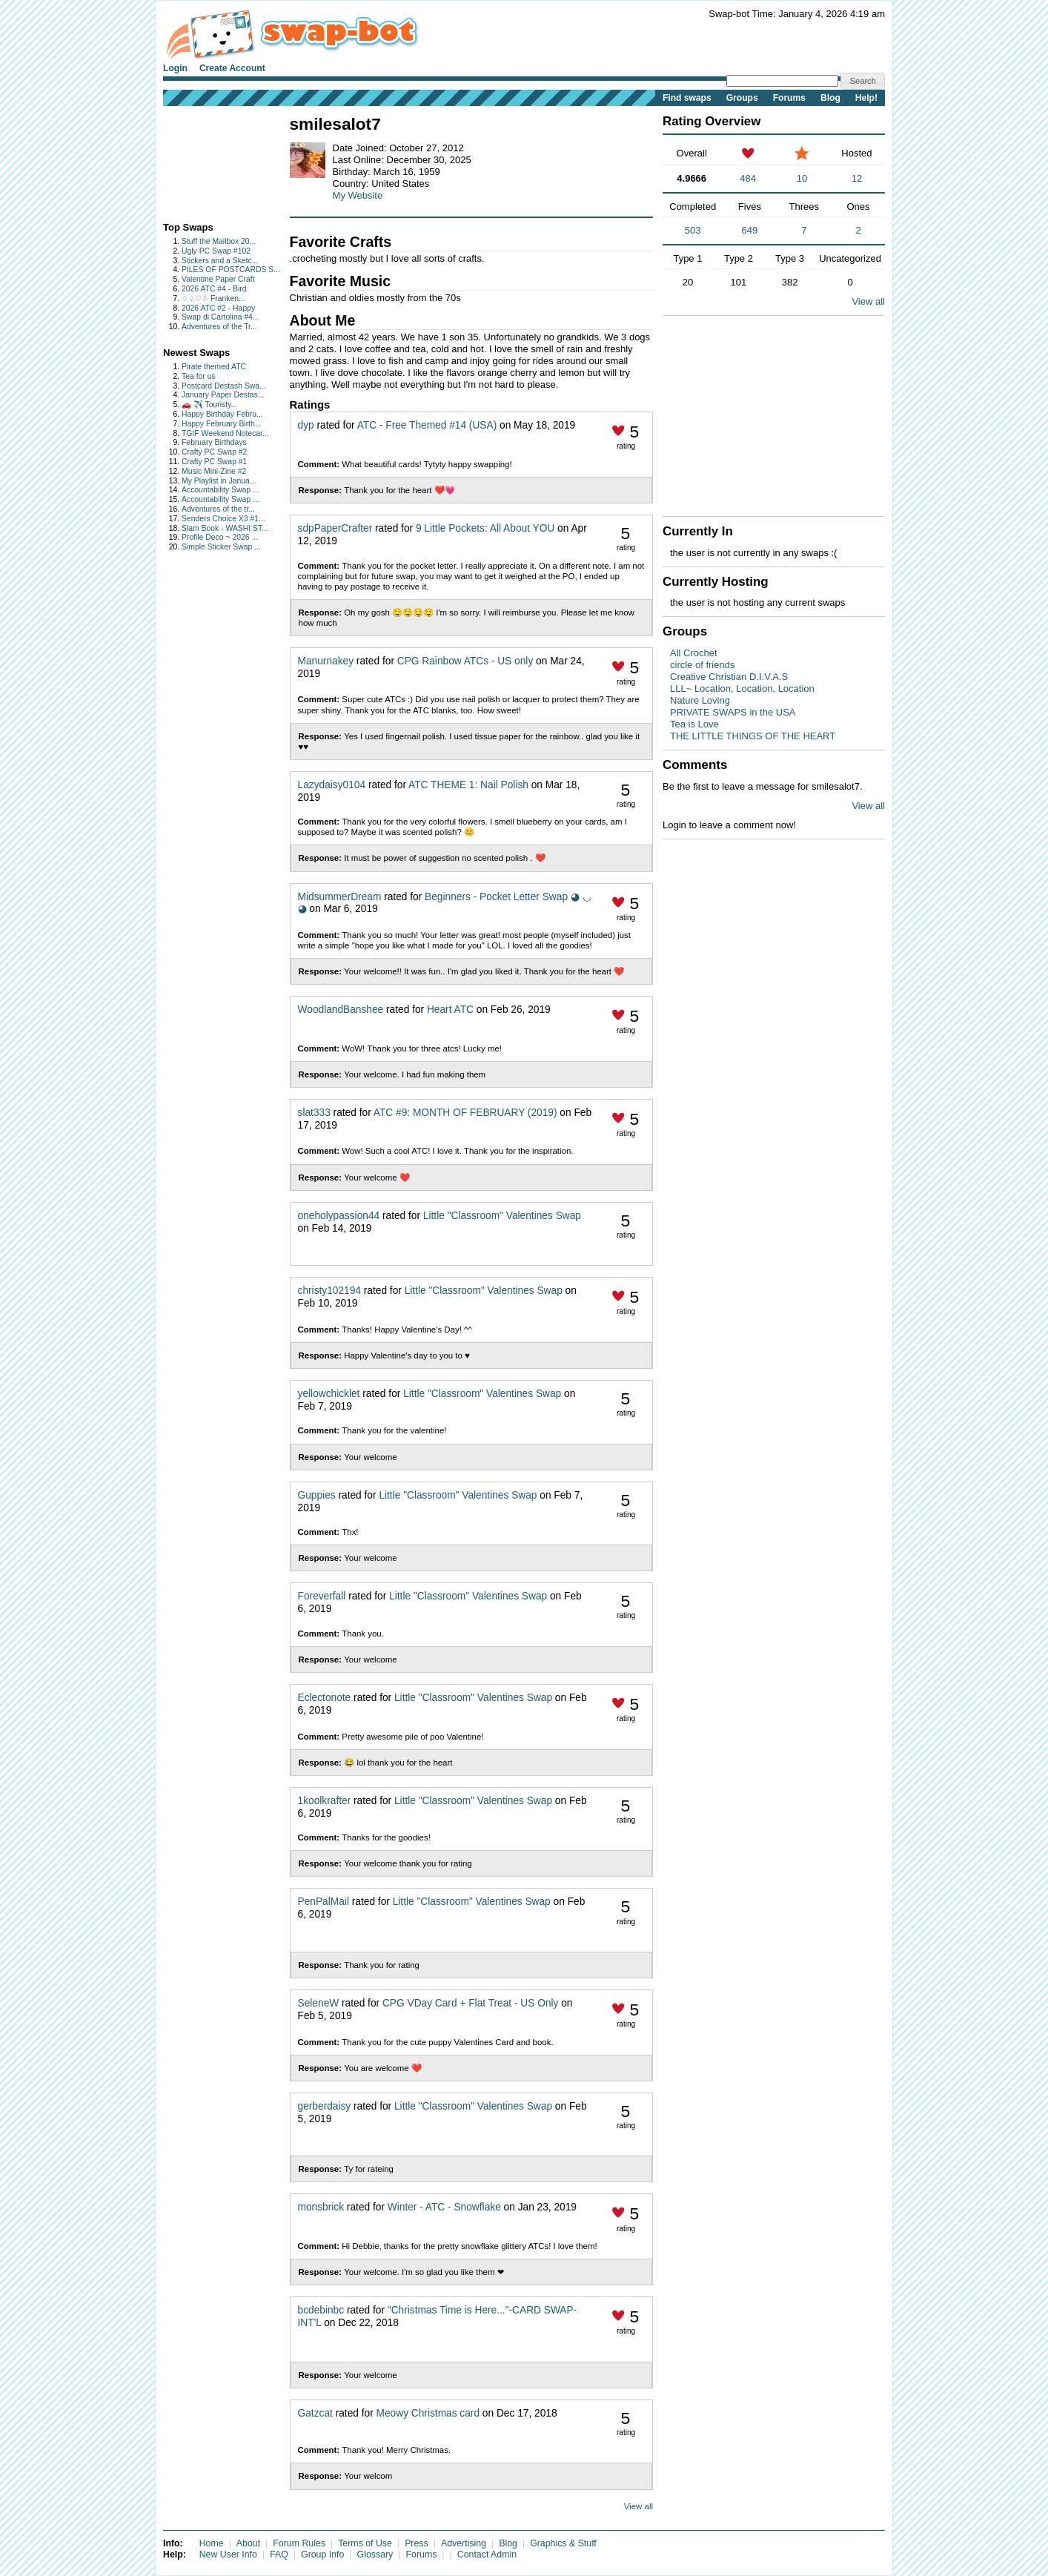  I want to click on Ugly PC Swap #102, so click(216, 251).